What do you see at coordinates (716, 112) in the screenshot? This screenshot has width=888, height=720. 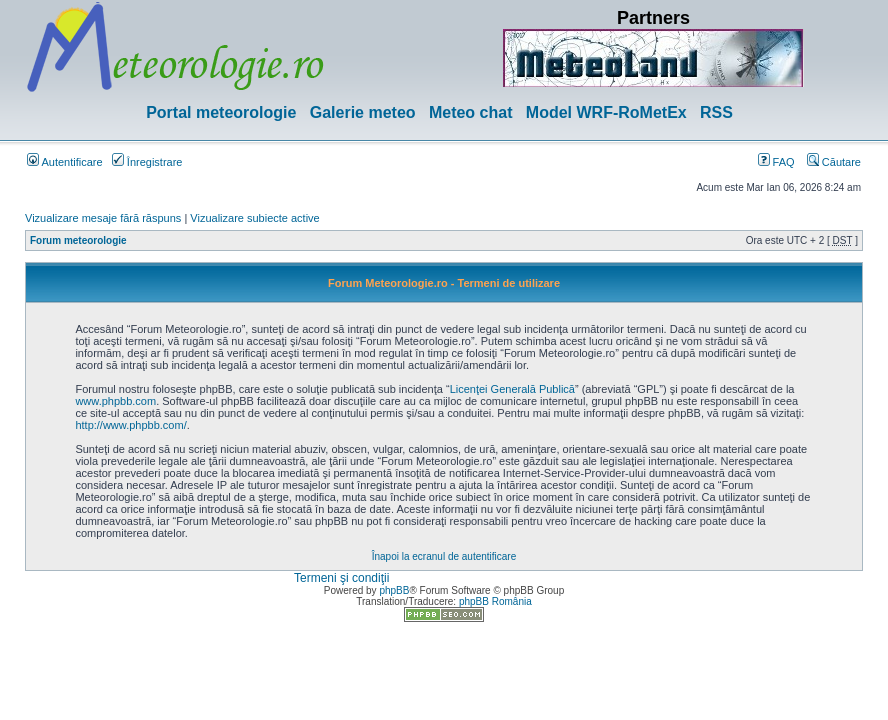 I see `RSS` at bounding box center [716, 112].